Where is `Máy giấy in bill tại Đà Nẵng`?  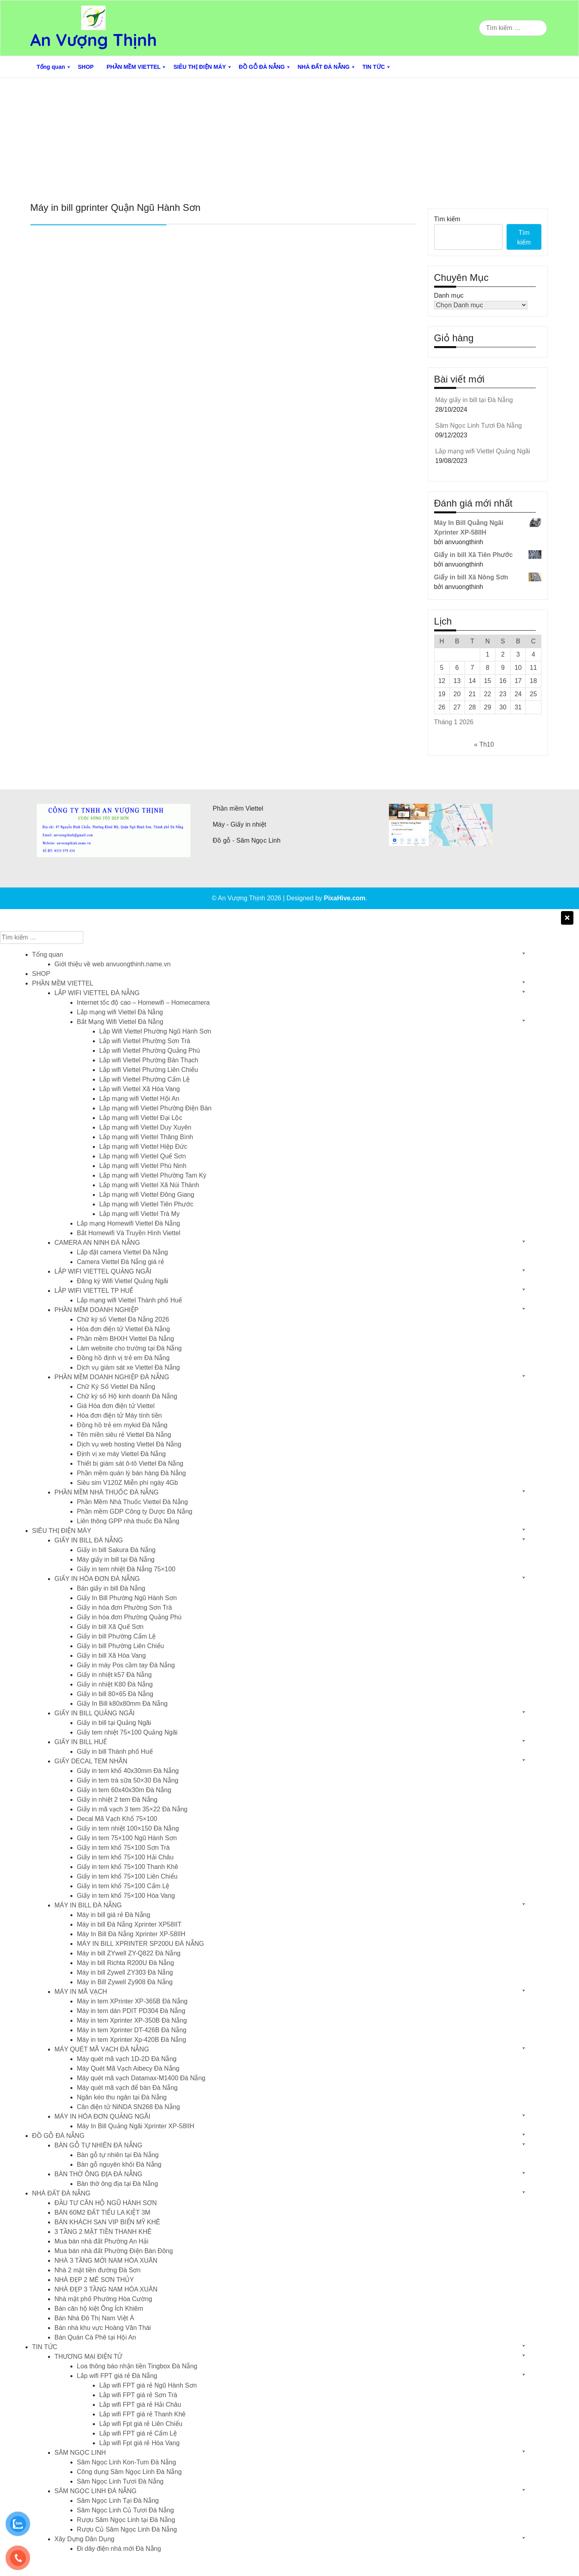 Máy giấy in bill tại Đà Nẵng is located at coordinates (474, 400).